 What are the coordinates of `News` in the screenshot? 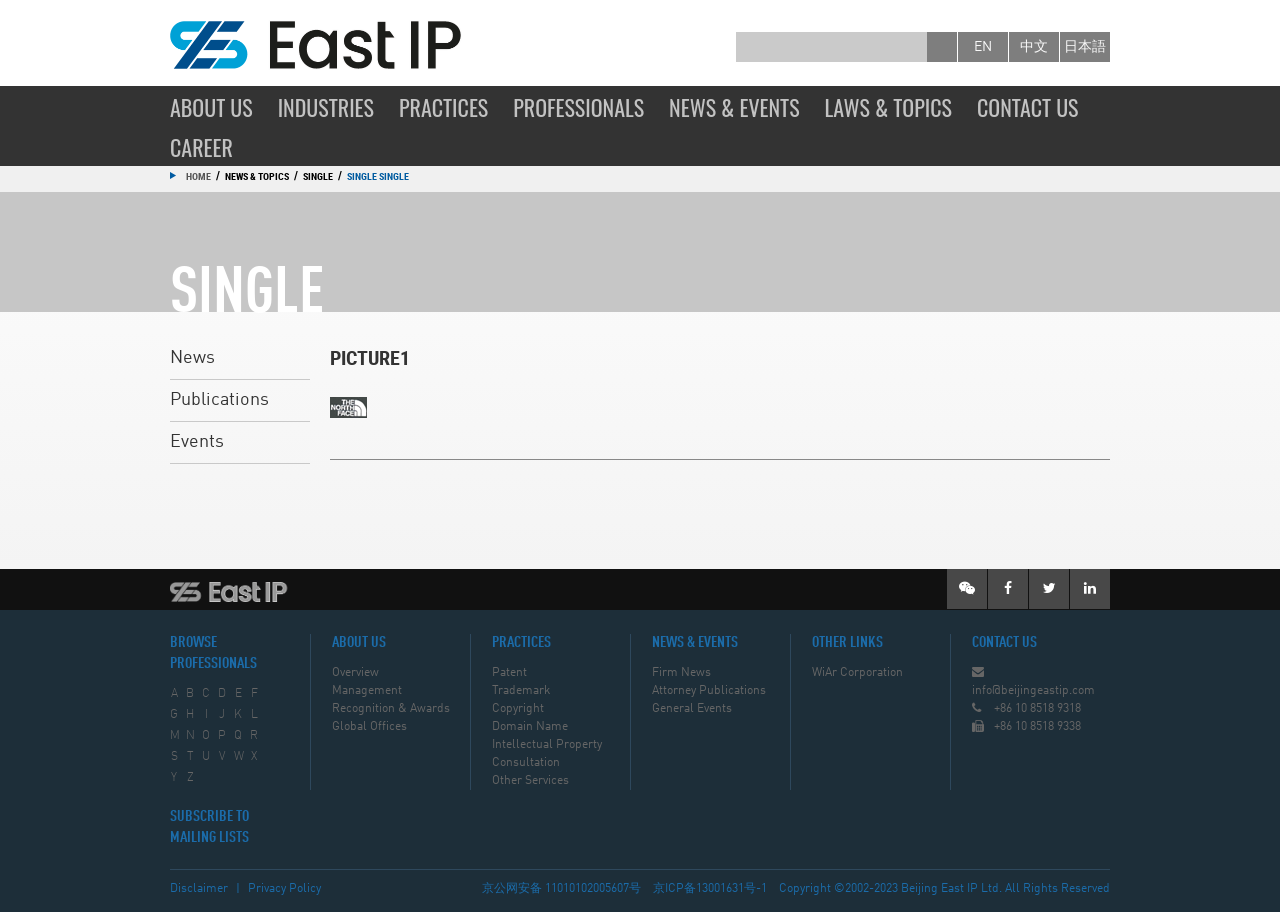 It's located at (192, 358).